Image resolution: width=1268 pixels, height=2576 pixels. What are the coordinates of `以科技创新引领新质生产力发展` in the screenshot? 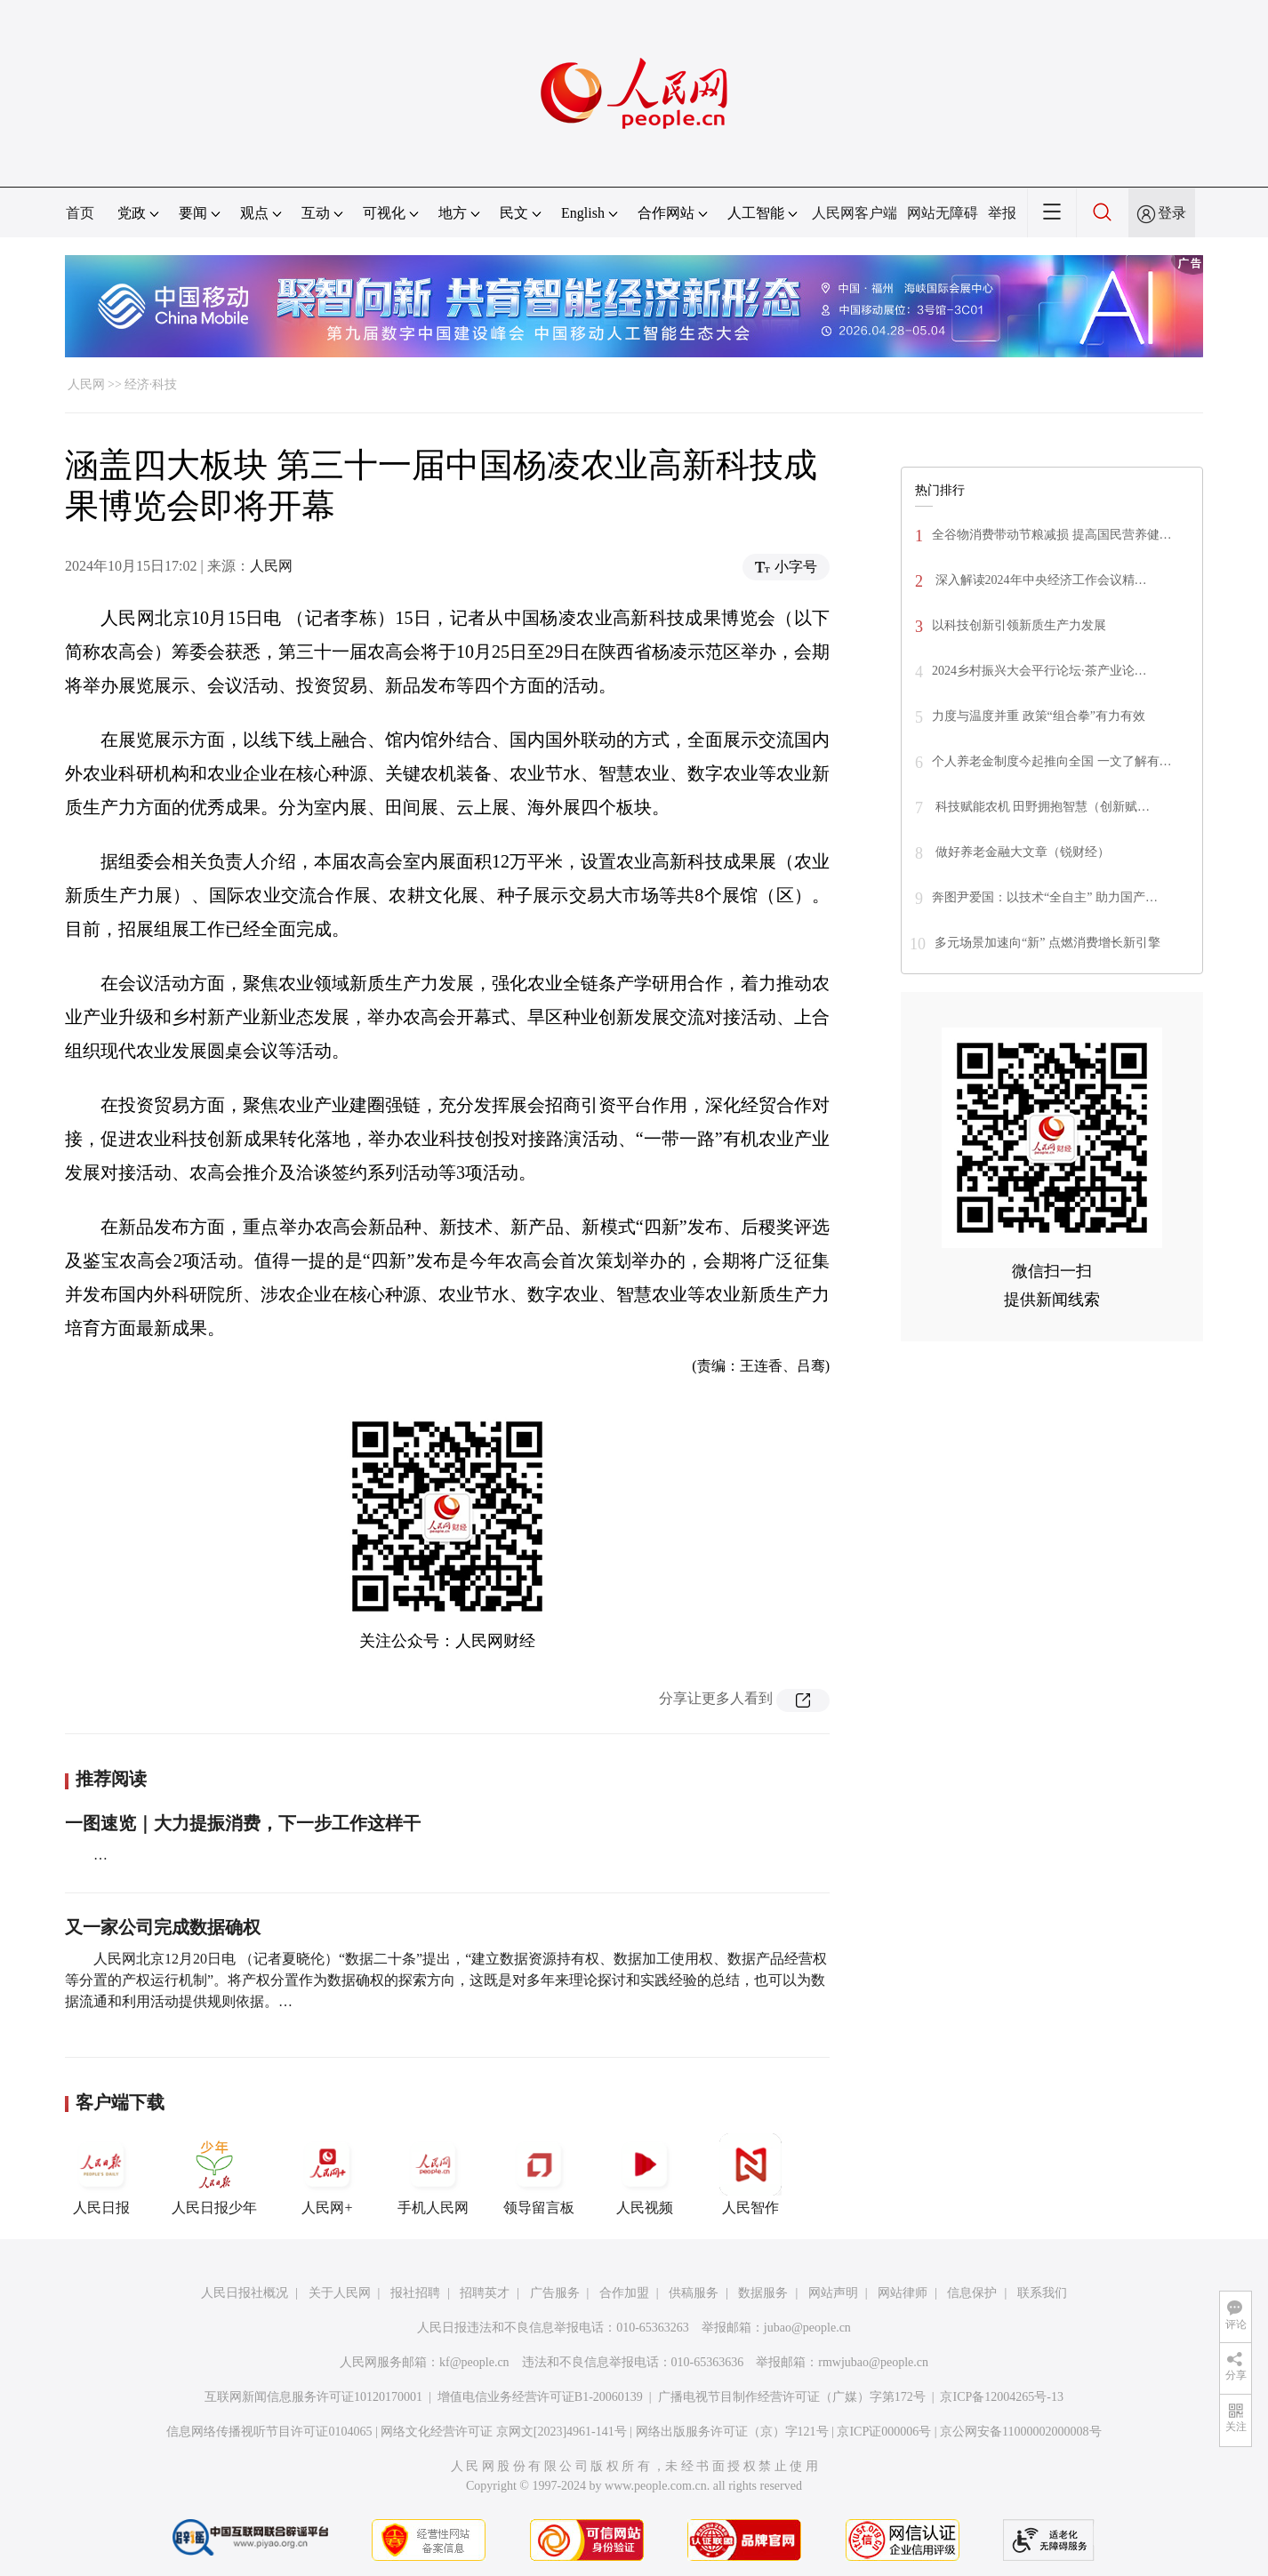 It's located at (1019, 625).